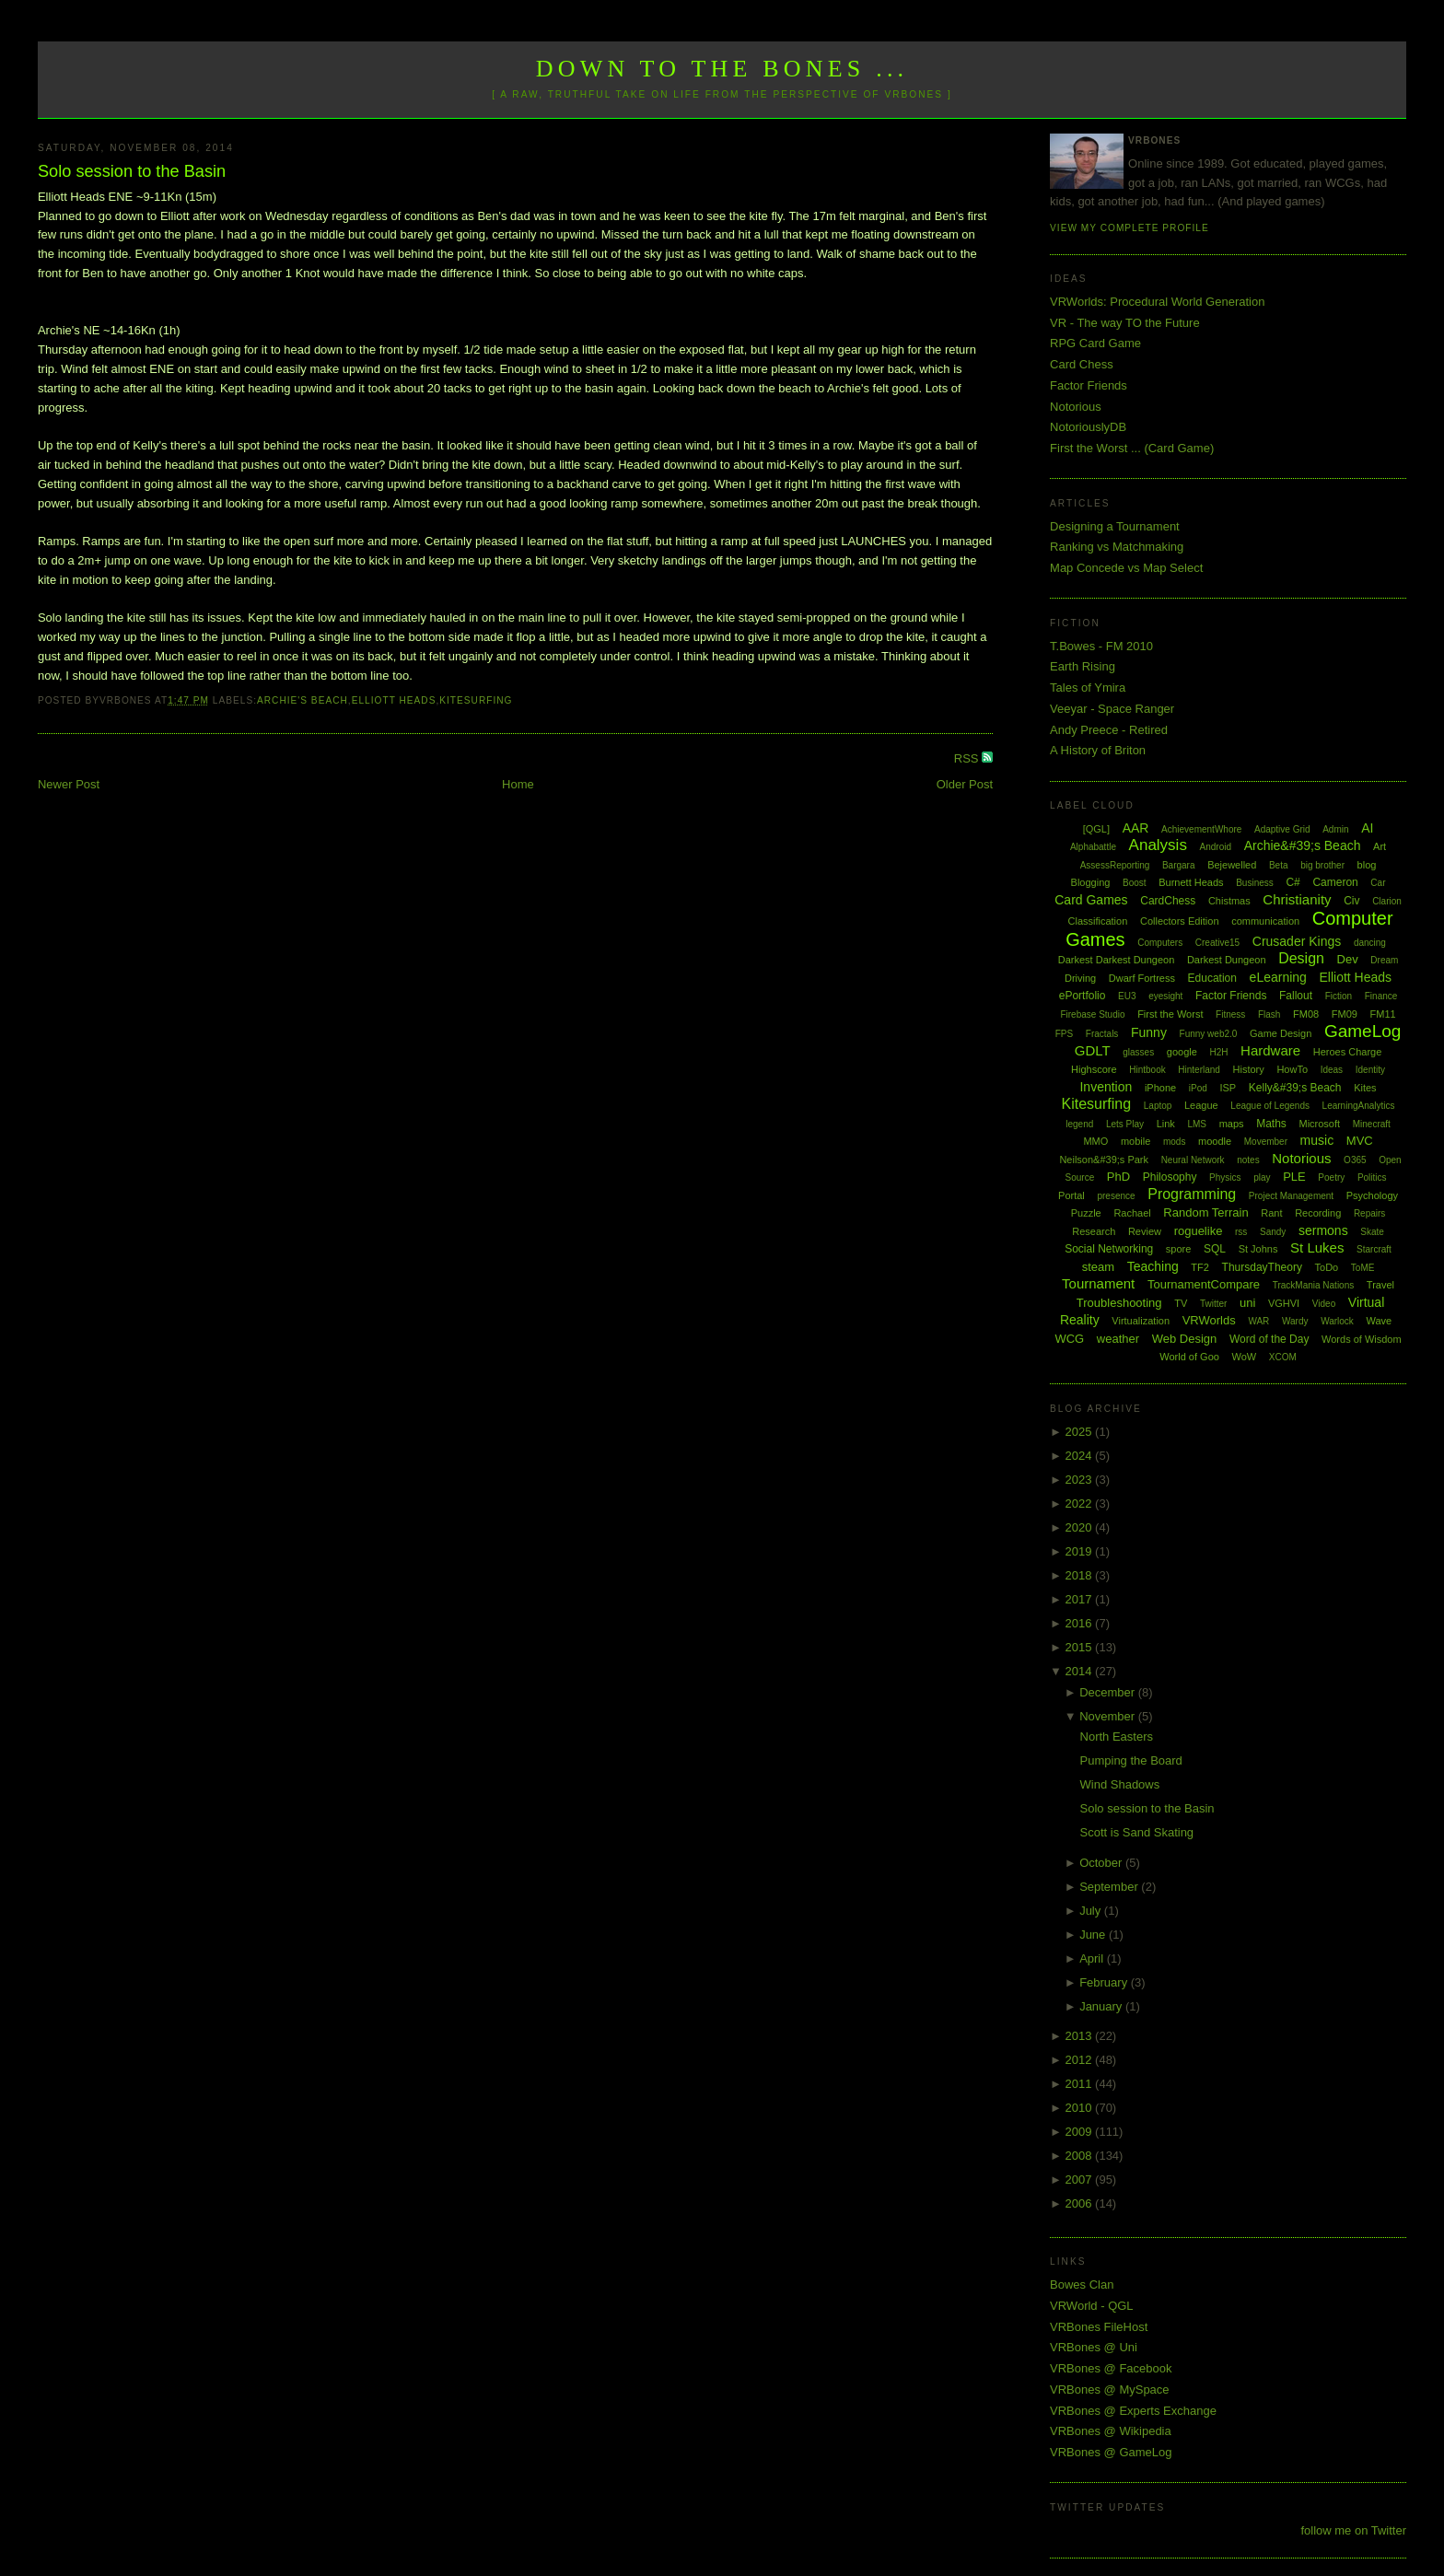 The width and height of the screenshot is (1444, 2576). What do you see at coordinates (1358, 1106) in the screenshot?
I see `LearningAnalytics` at bounding box center [1358, 1106].